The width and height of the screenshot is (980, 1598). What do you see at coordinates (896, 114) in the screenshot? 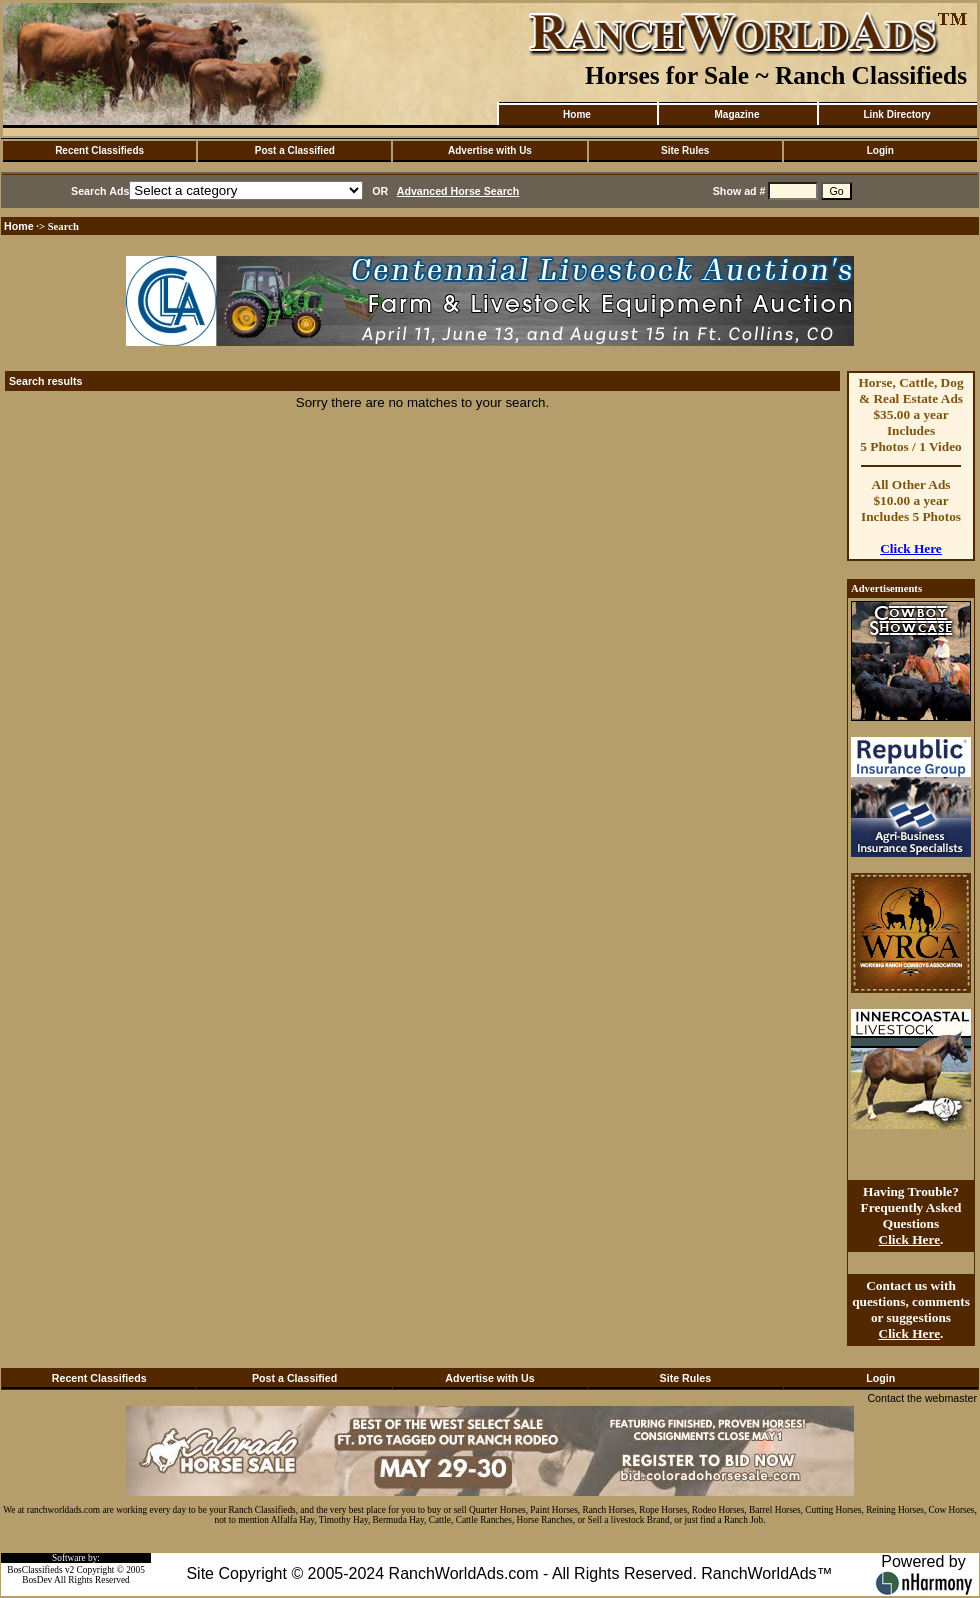
I see `Link Directory` at bounding box center [896, 114].